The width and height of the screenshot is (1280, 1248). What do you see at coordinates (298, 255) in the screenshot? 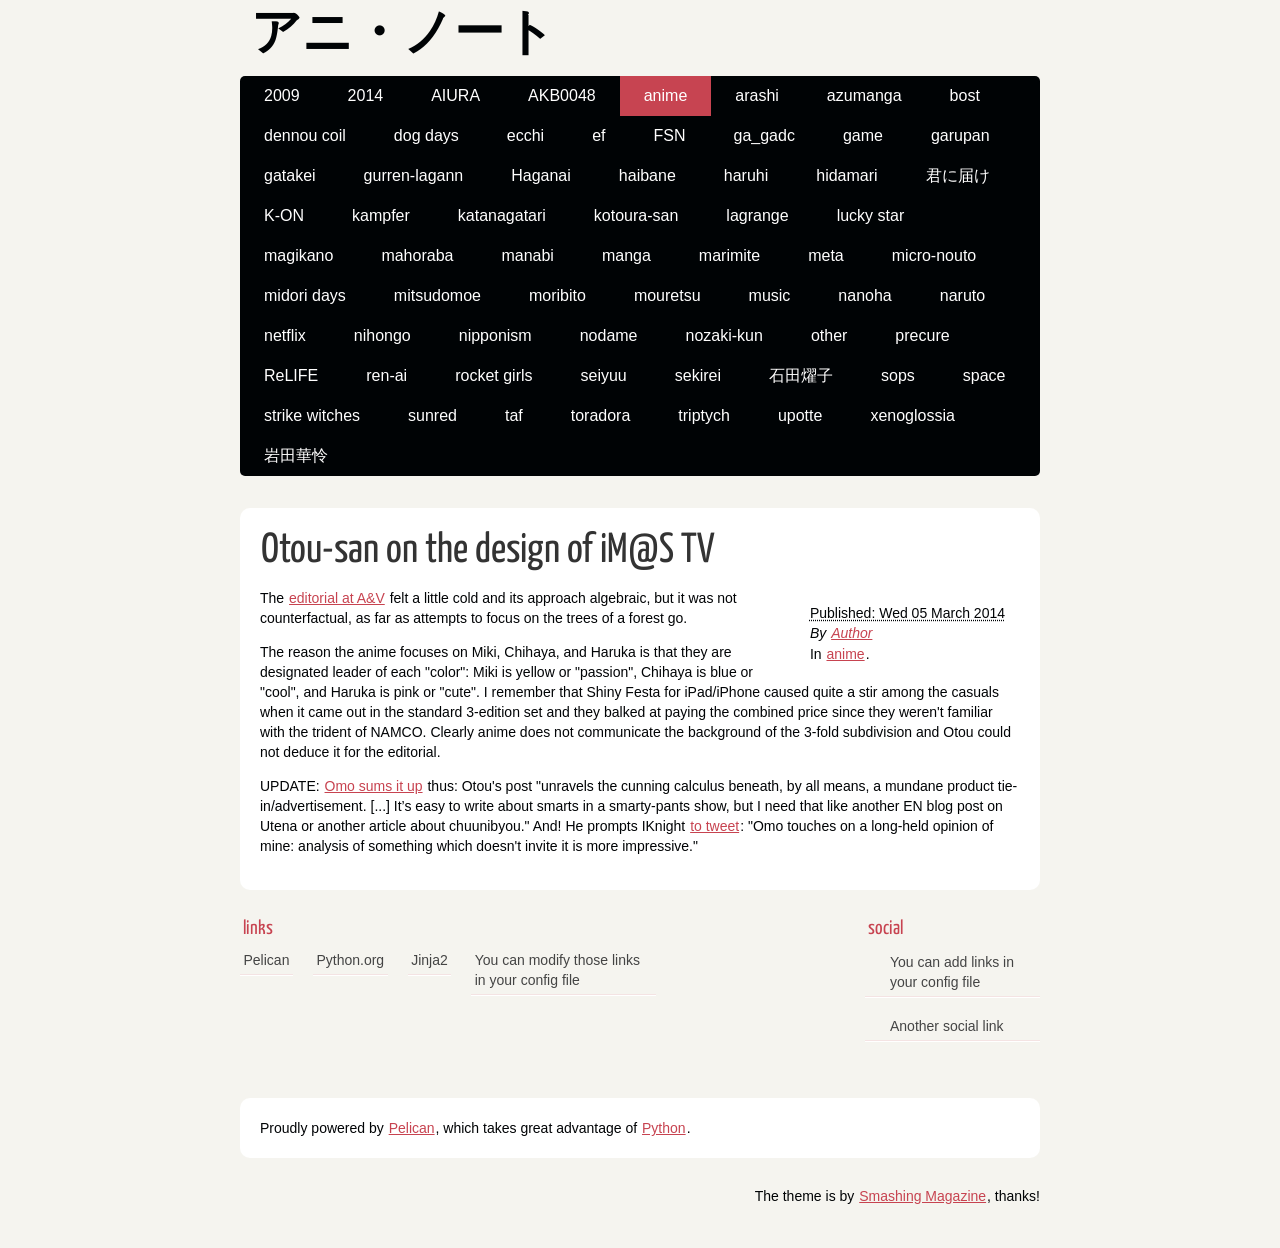
I see `magikano` at bounding box center [298, 255].